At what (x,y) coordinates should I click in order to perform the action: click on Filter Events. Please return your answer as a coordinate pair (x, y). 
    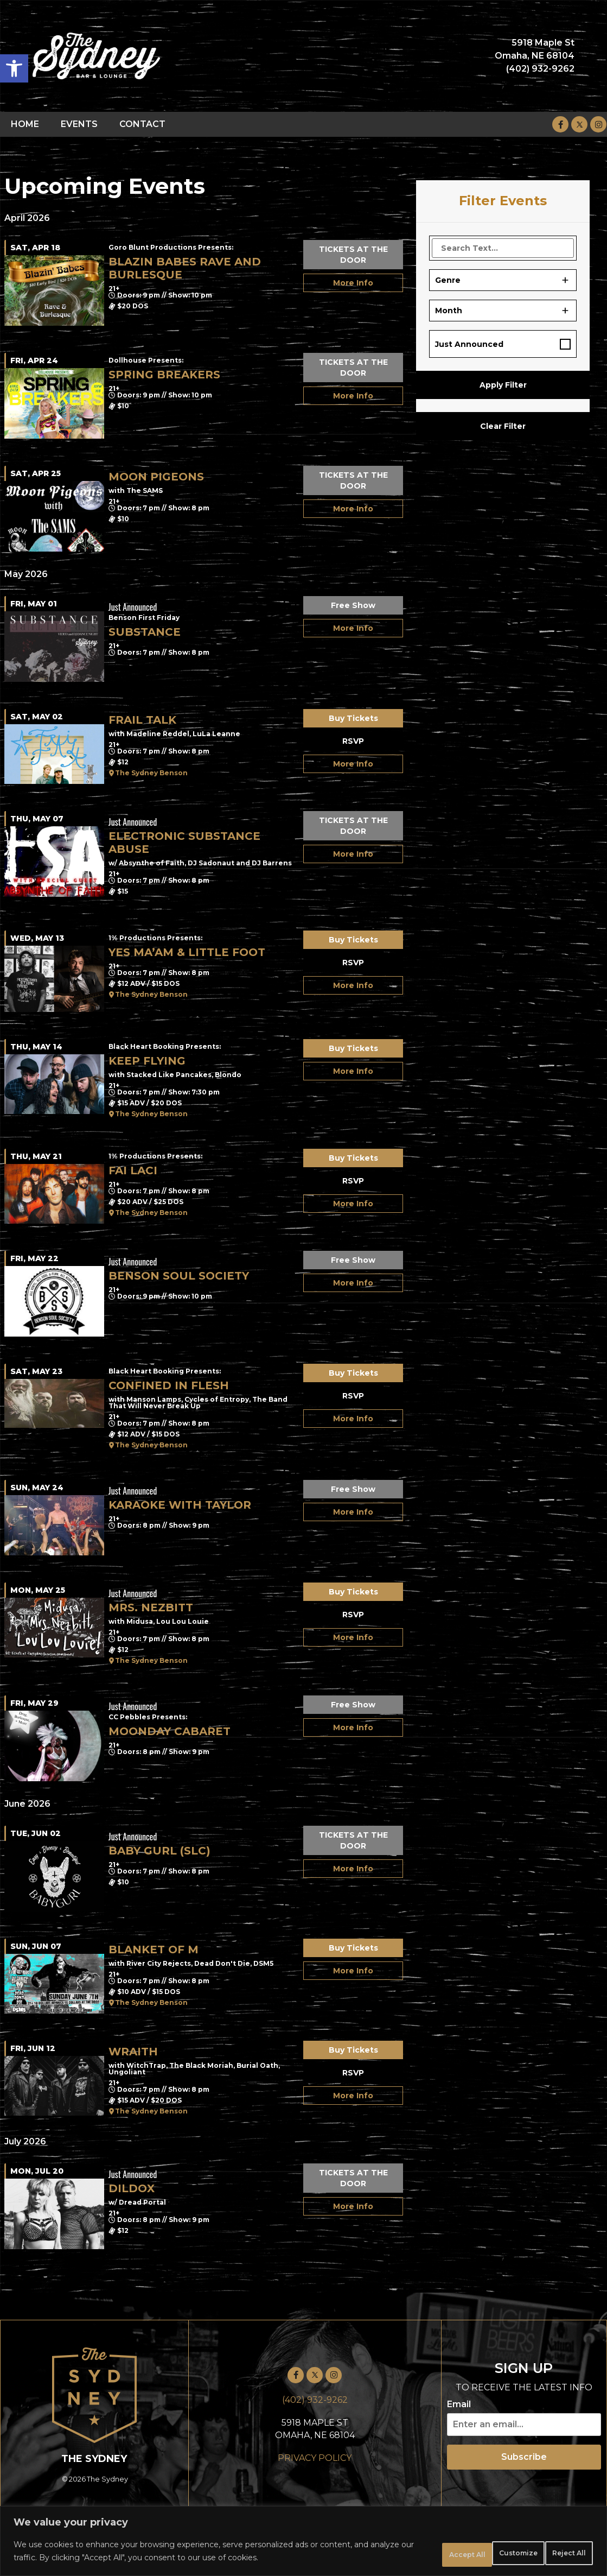
    Looking at the image, I should click on (503, 200).